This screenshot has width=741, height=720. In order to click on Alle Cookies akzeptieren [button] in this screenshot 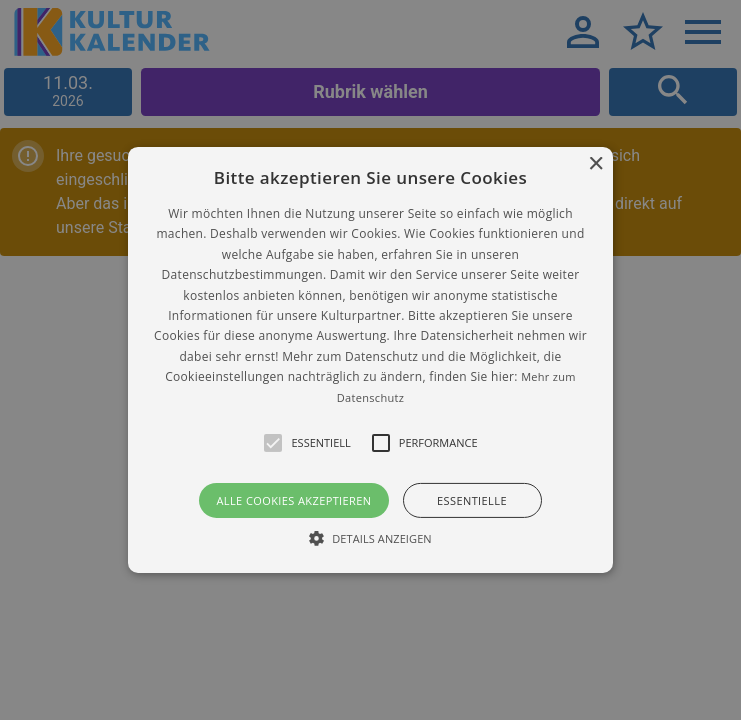, I will do `click(293, 500)`.